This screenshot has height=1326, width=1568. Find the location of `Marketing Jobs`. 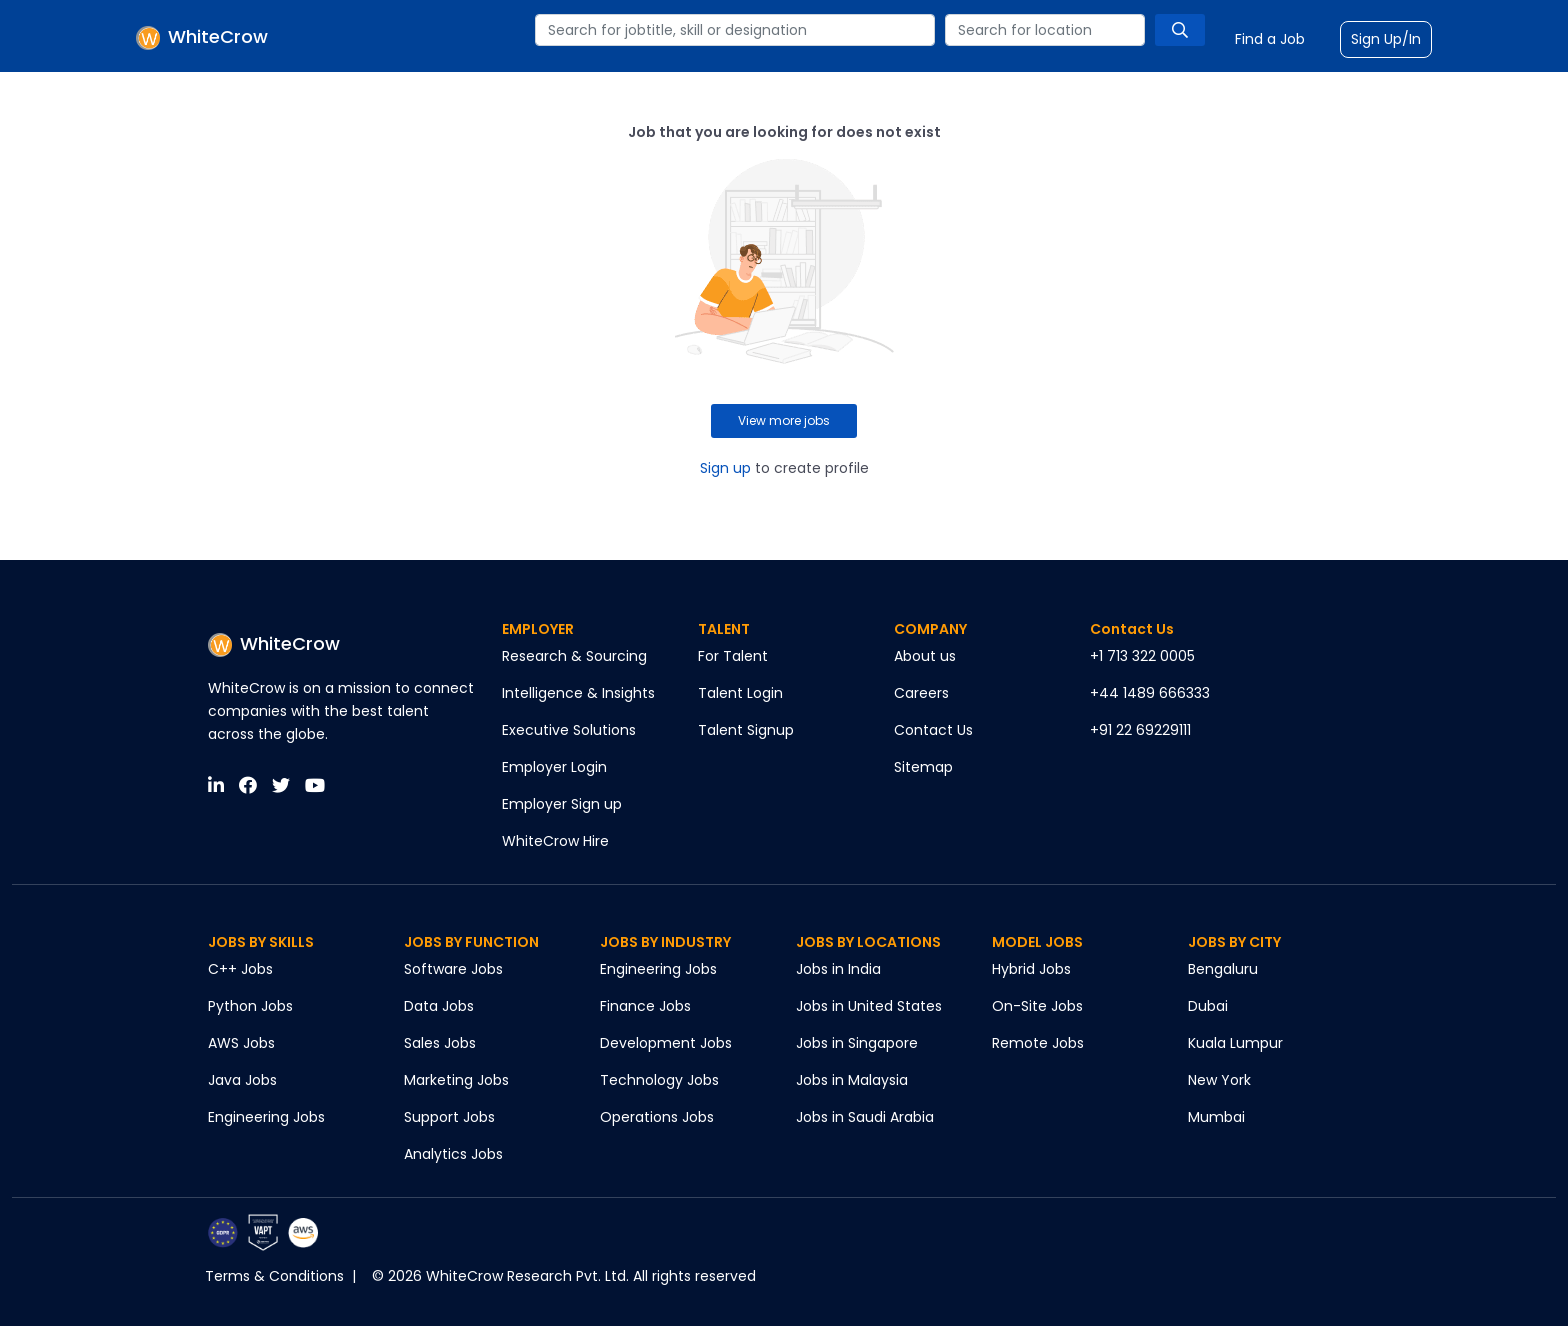

Marketing Jobs is located at coordinates (456, 1080).